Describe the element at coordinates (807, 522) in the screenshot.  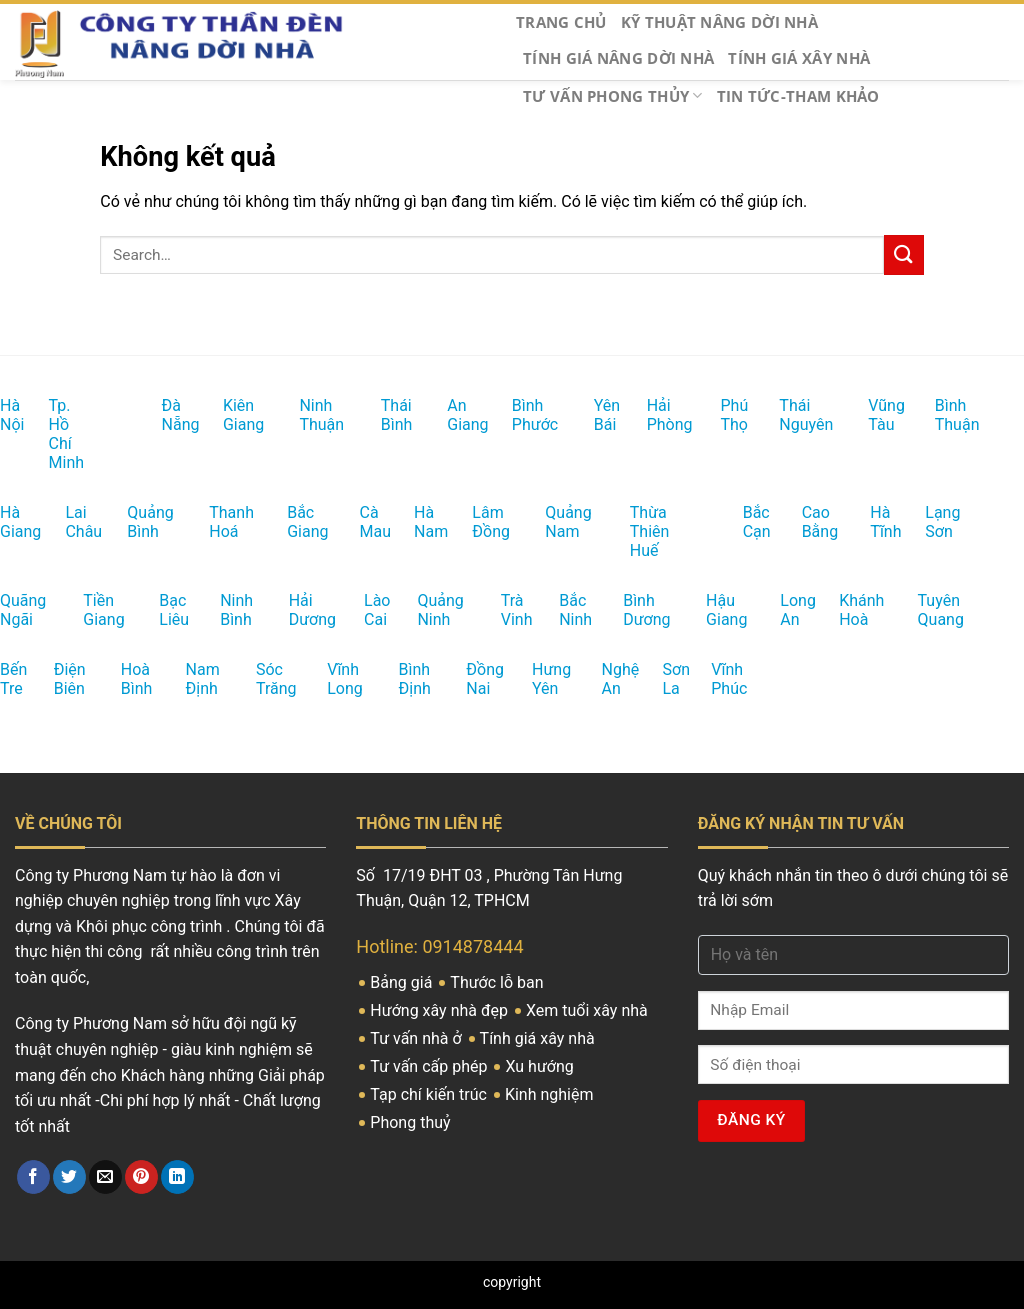
I see `Cao Bằng` at that location.